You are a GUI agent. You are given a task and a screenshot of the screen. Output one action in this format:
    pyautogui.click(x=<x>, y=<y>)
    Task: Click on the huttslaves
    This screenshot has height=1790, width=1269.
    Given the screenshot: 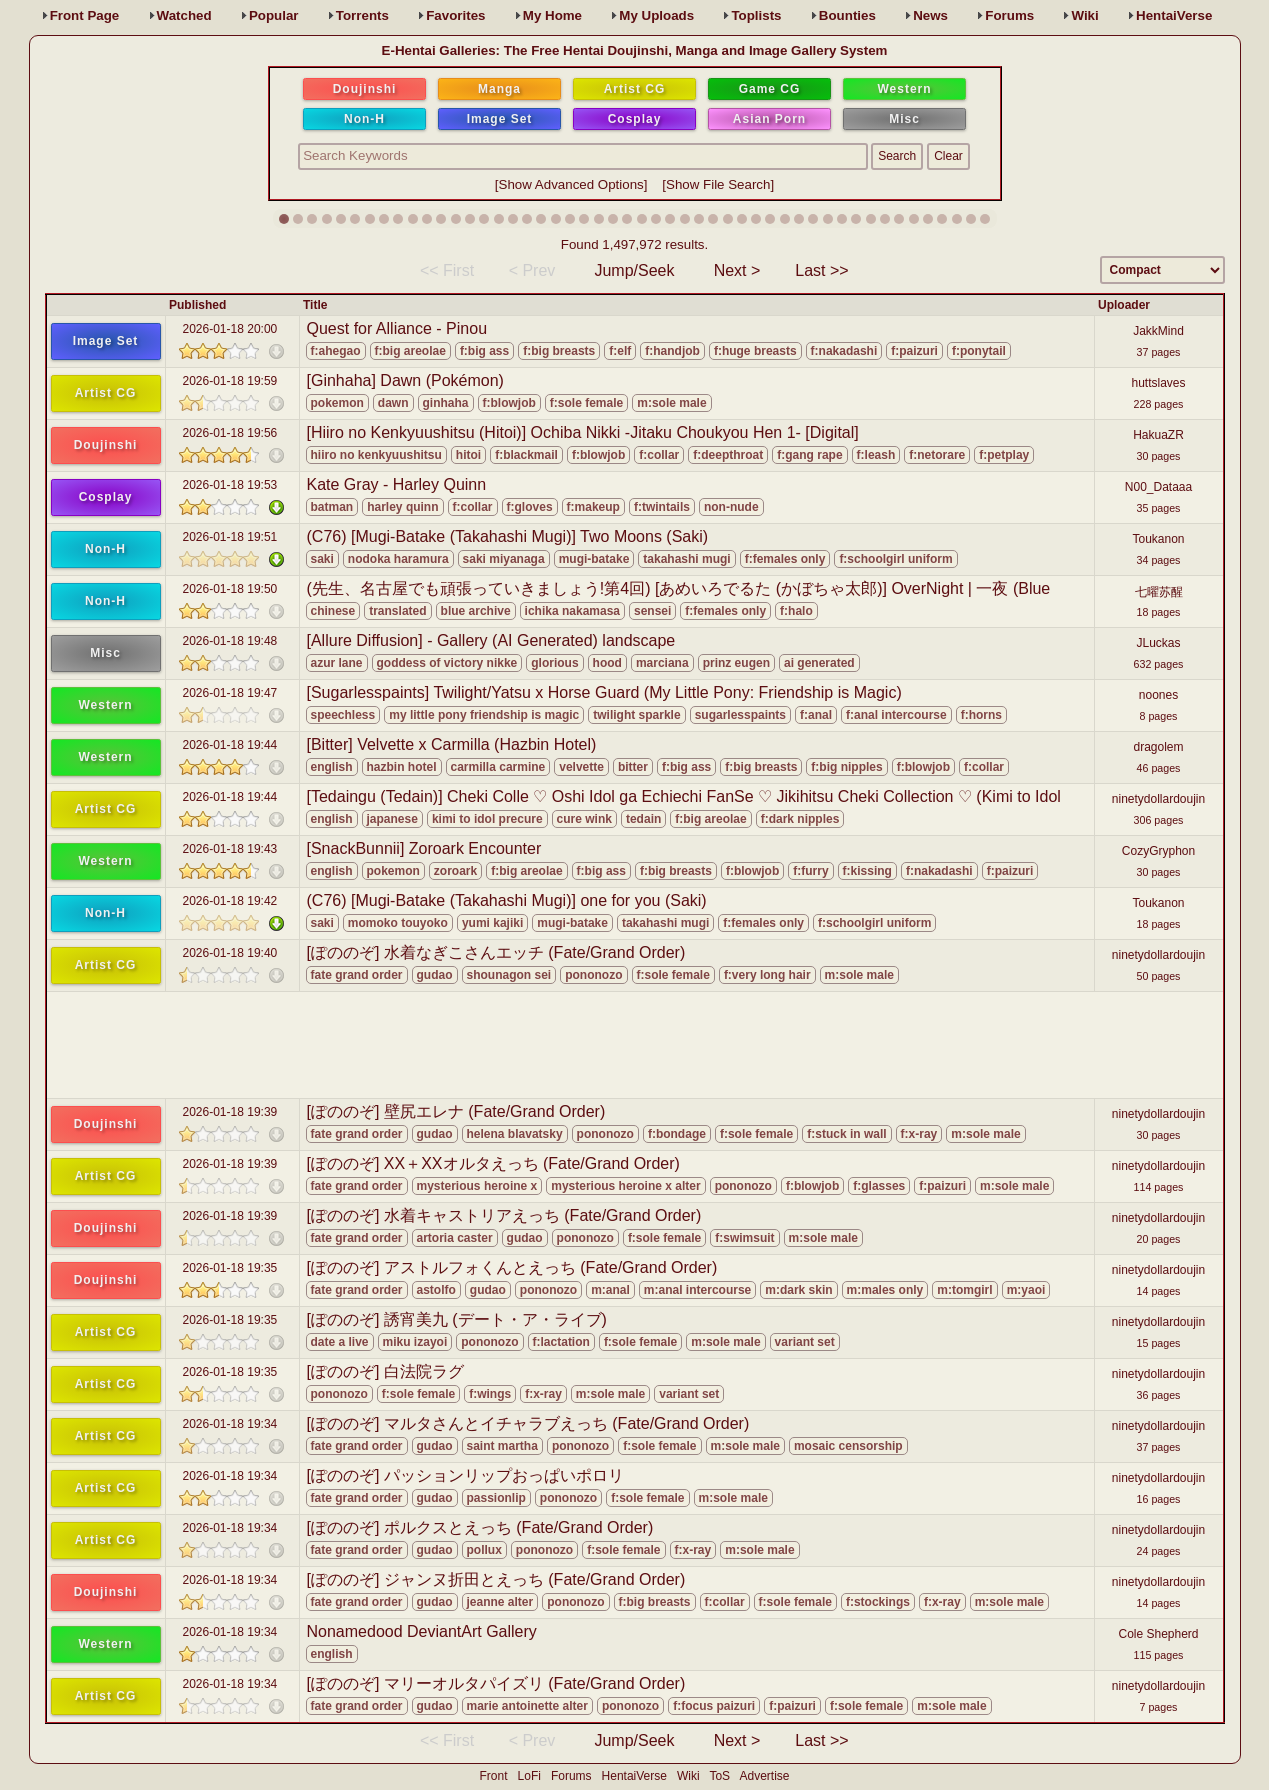 What is the action you would take?
    pyautogui.click(x=1158, y=383)
    